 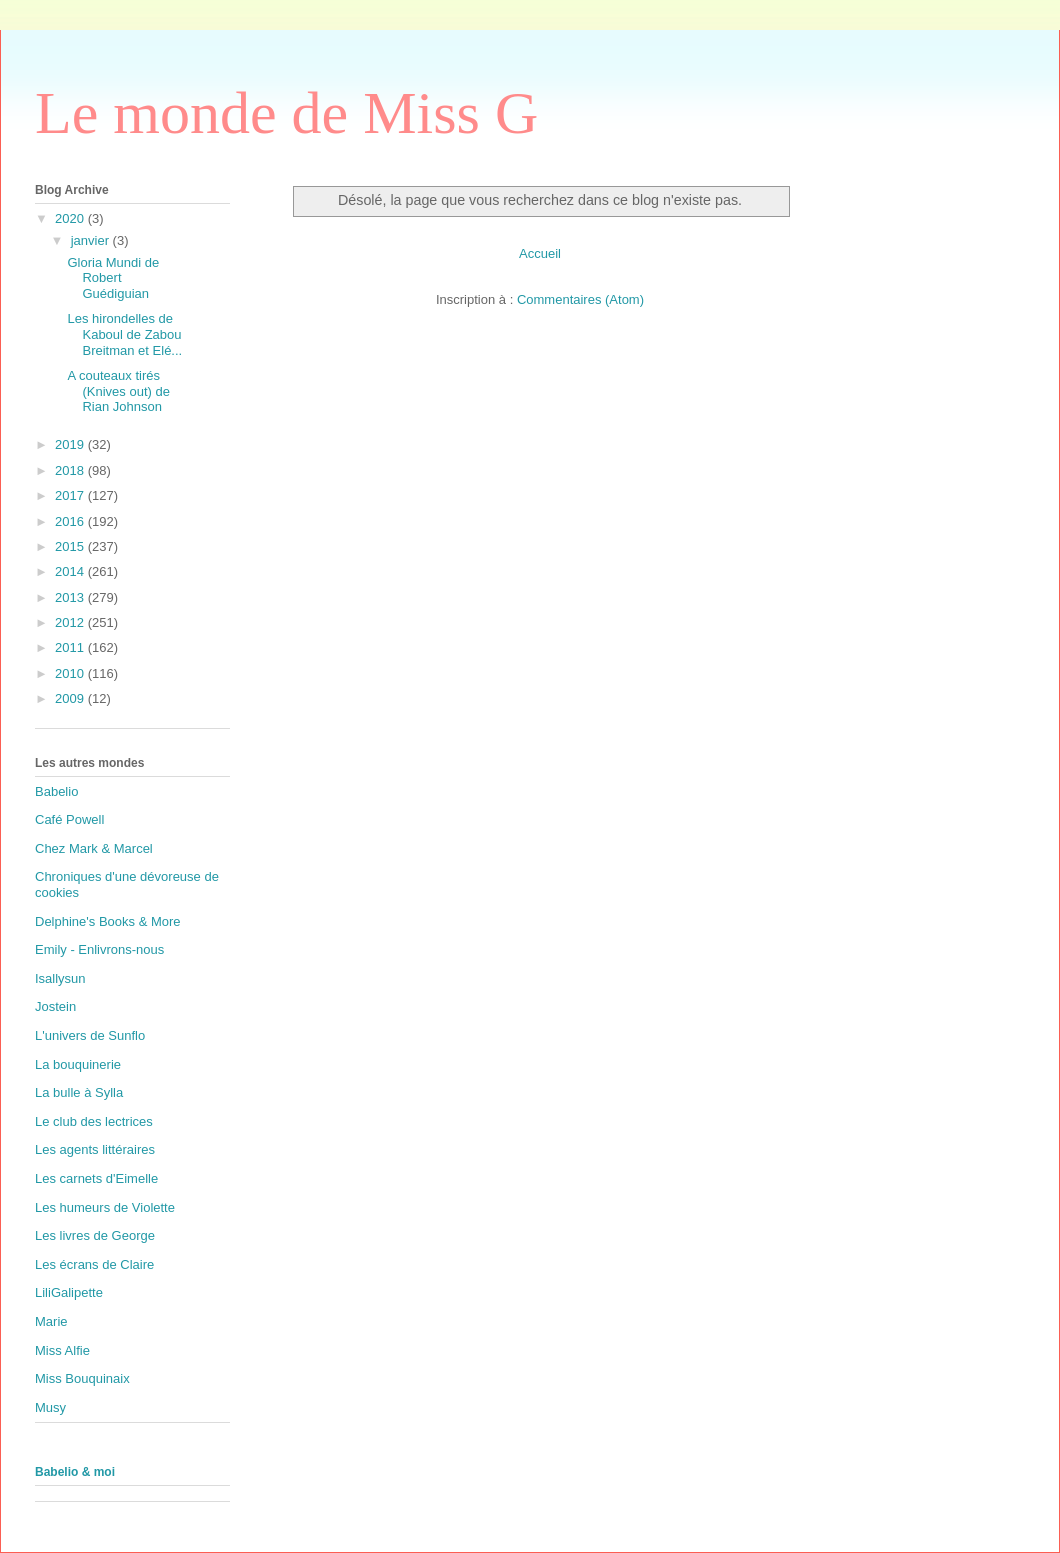 What do you see at coordinates (71, 698) in the screenshot?
I see `2009` at bounding box center [71, 698].